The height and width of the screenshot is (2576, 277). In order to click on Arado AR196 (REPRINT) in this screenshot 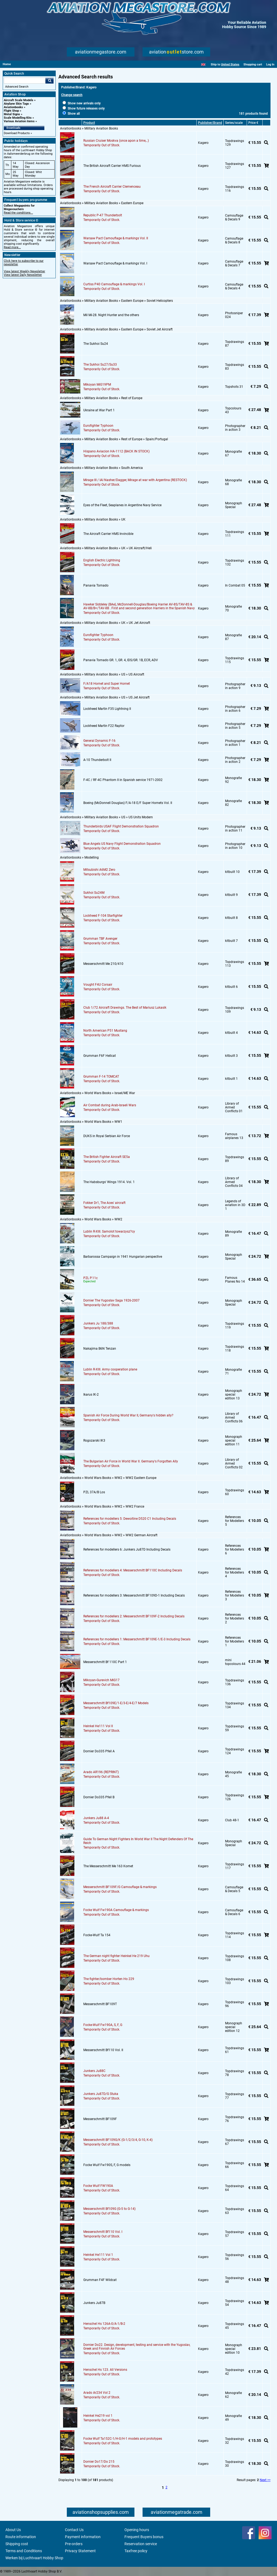, I will do `click(101, 1772)`.